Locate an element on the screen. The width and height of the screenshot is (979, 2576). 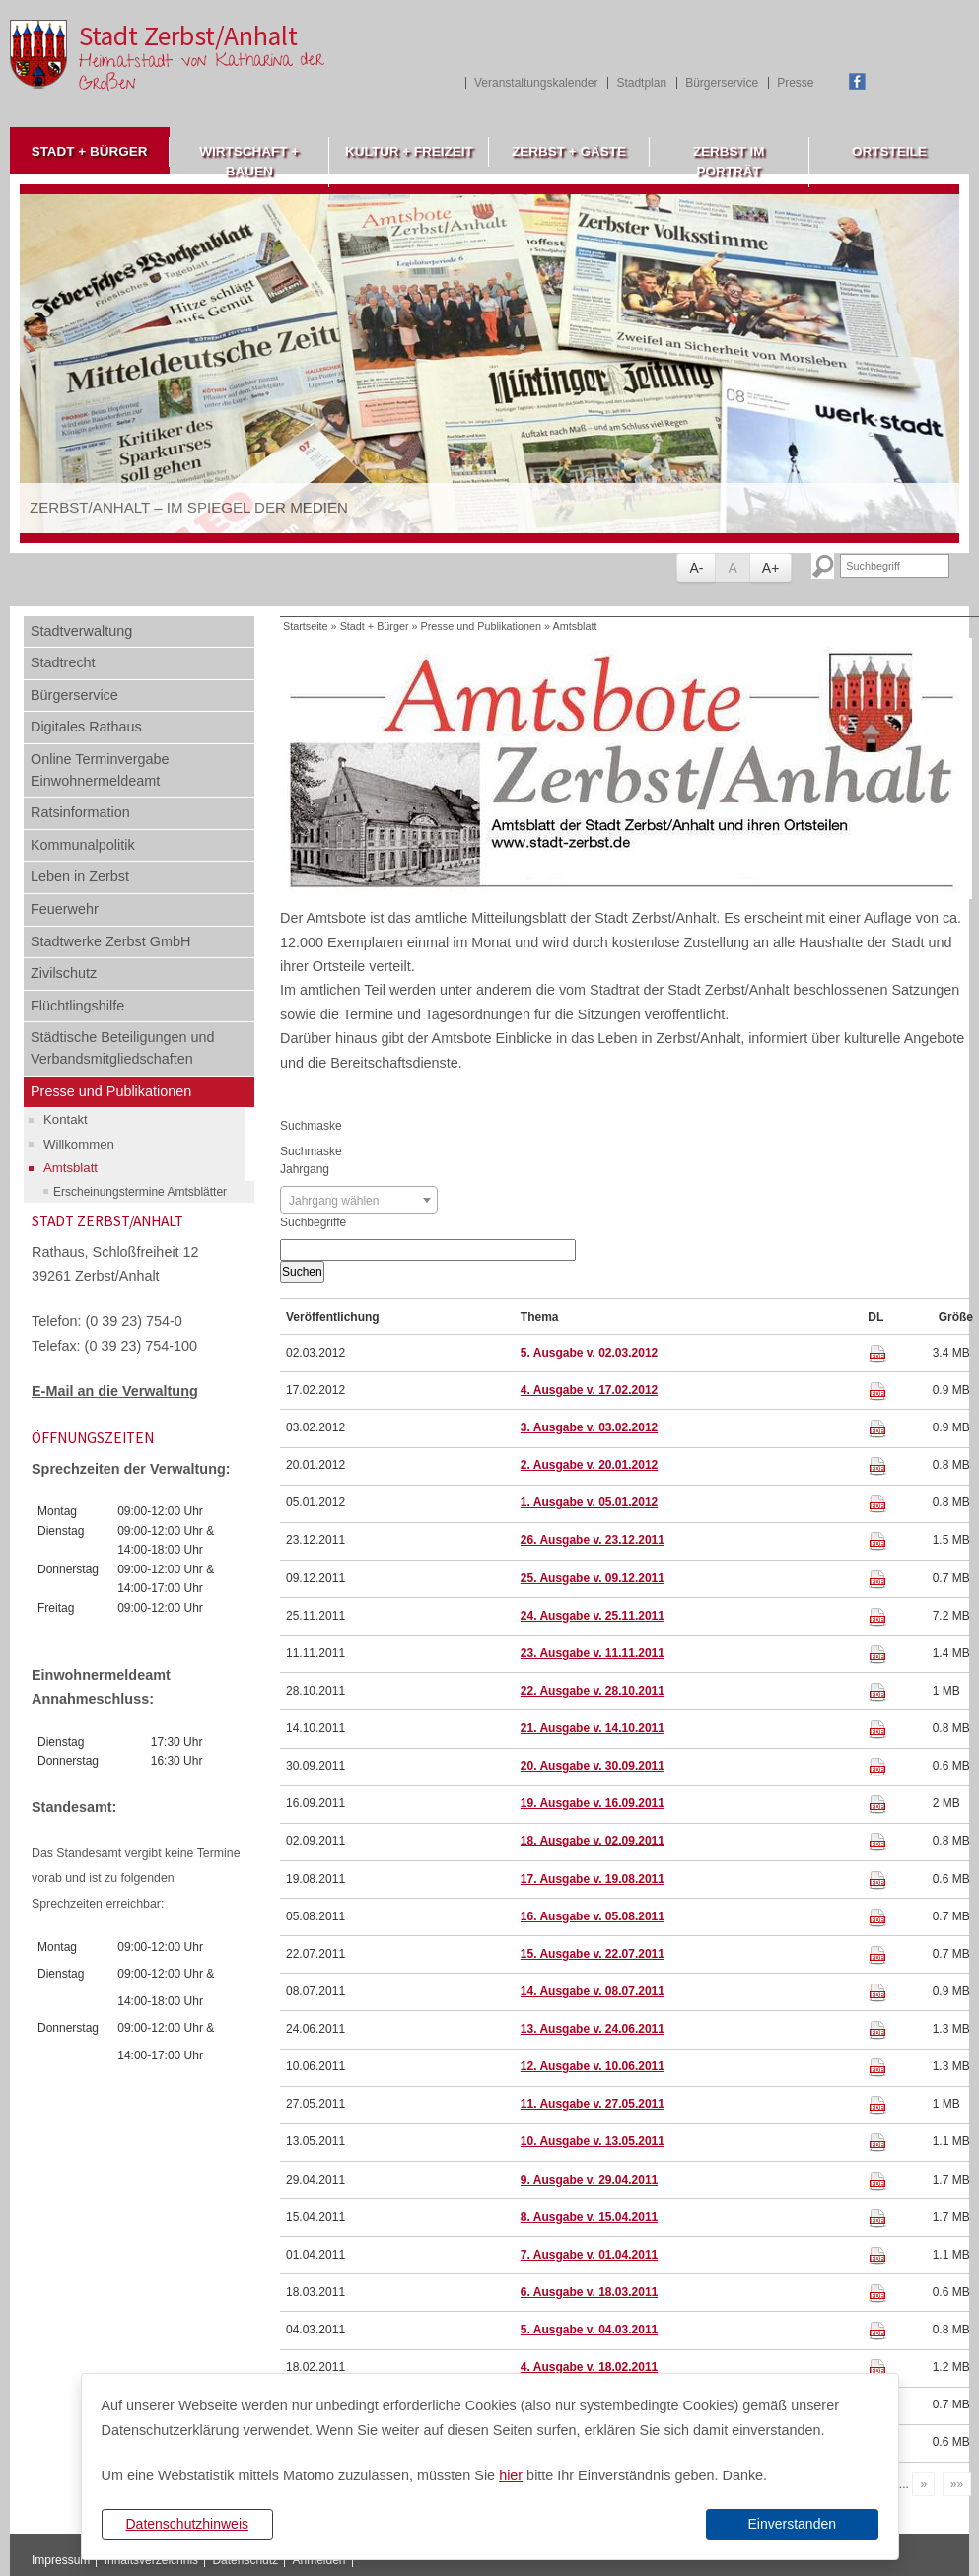
Flüchtlingshilfe is located at coordinates (77, 1005).